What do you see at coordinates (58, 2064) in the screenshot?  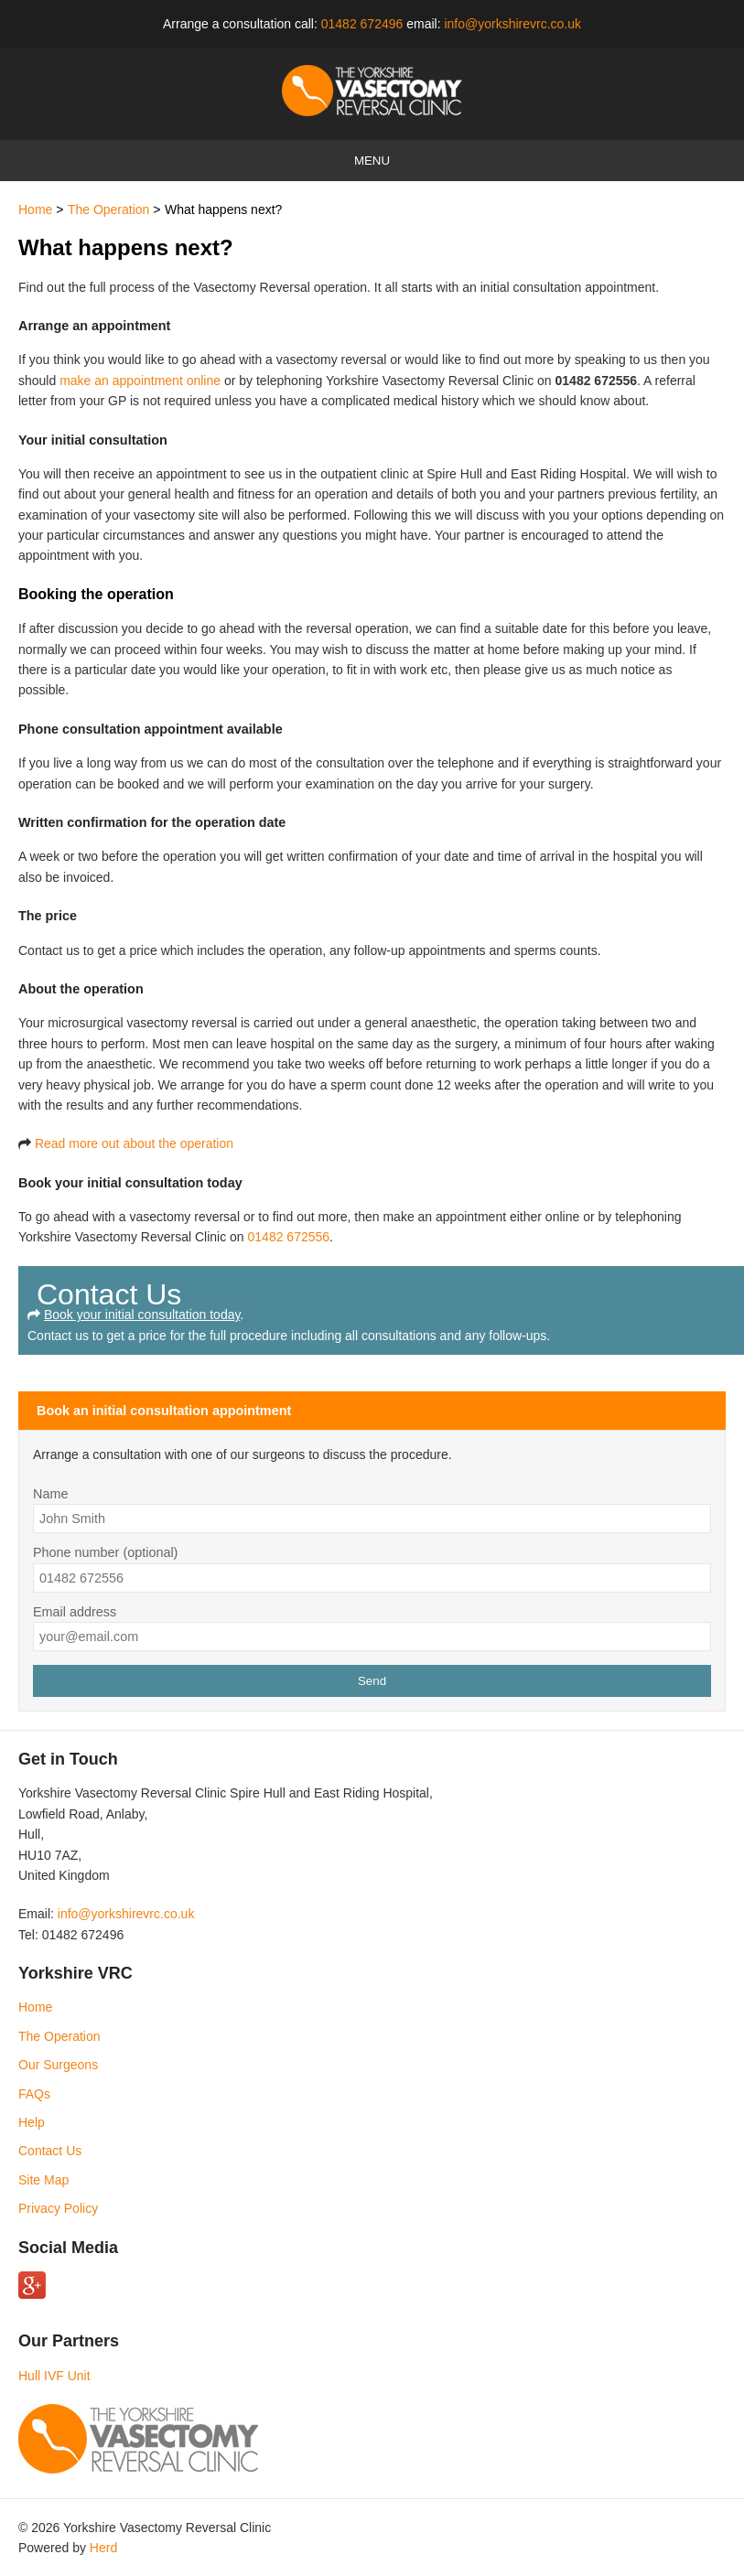 I see `Our Surgeons` at bounding box center [58, 2064].